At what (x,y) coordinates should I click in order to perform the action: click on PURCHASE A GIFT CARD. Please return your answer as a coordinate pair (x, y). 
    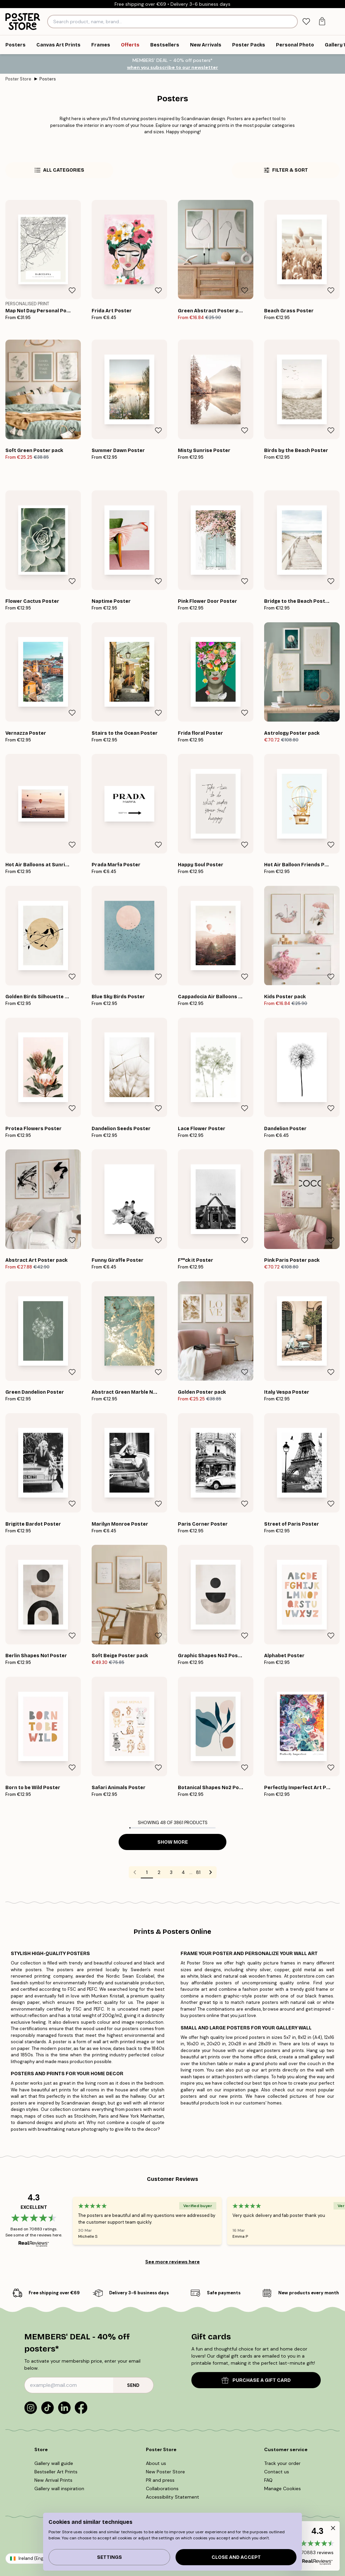
    Looking at the image, I should click on (256, 2380).